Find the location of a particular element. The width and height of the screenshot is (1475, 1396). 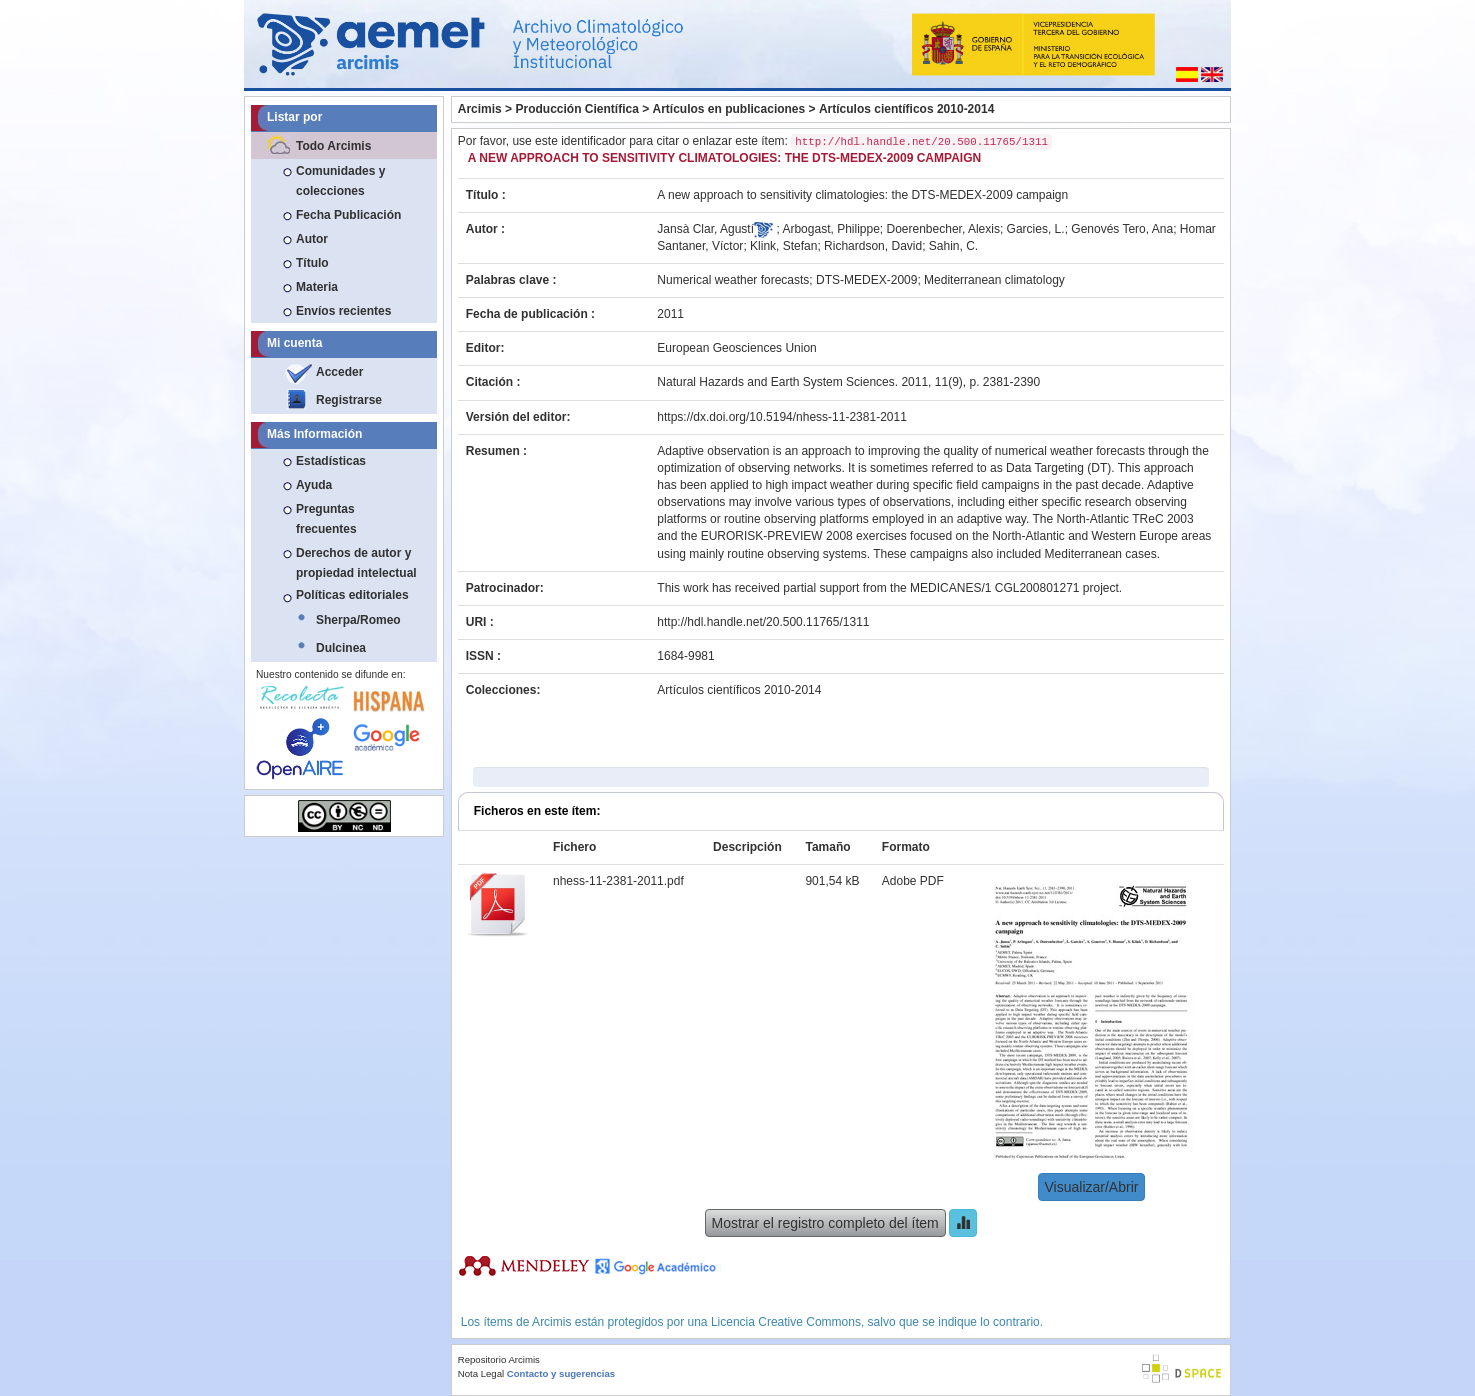

Título is located at coordinates (312, 263).